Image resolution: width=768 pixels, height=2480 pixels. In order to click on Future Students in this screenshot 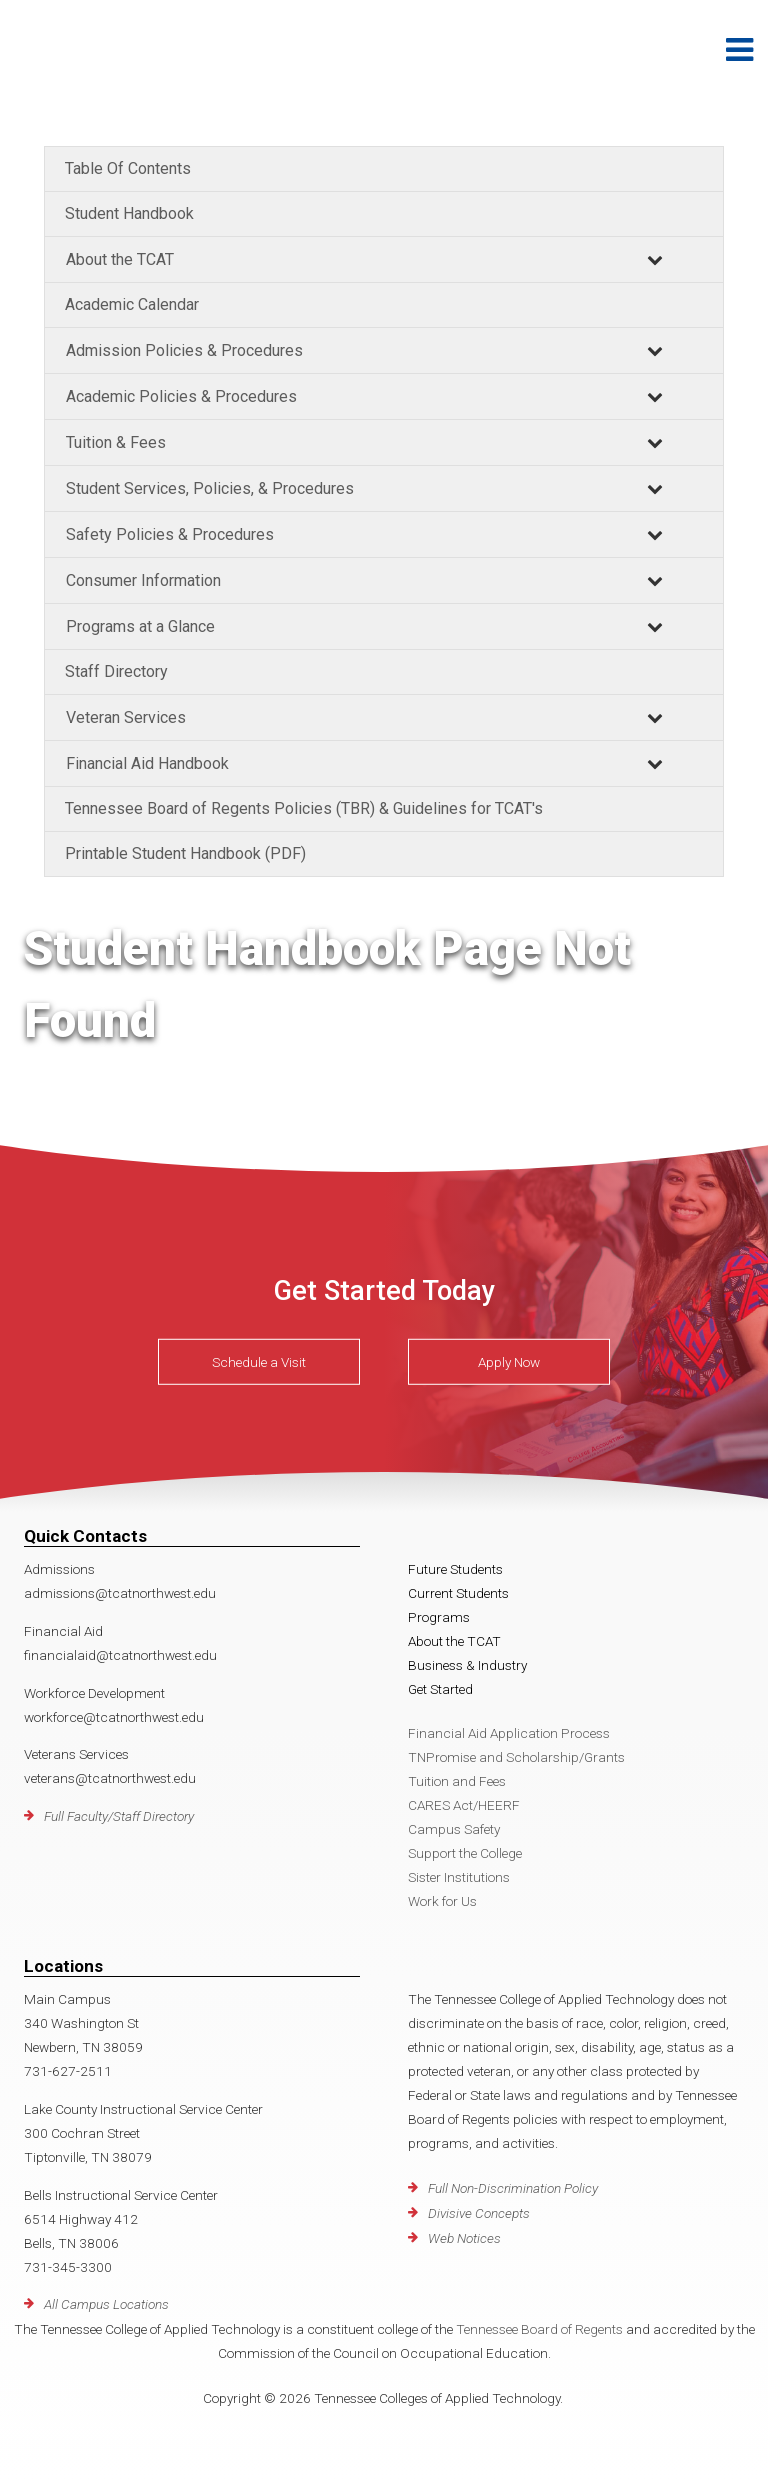, I will do `click(455, 1569)`.